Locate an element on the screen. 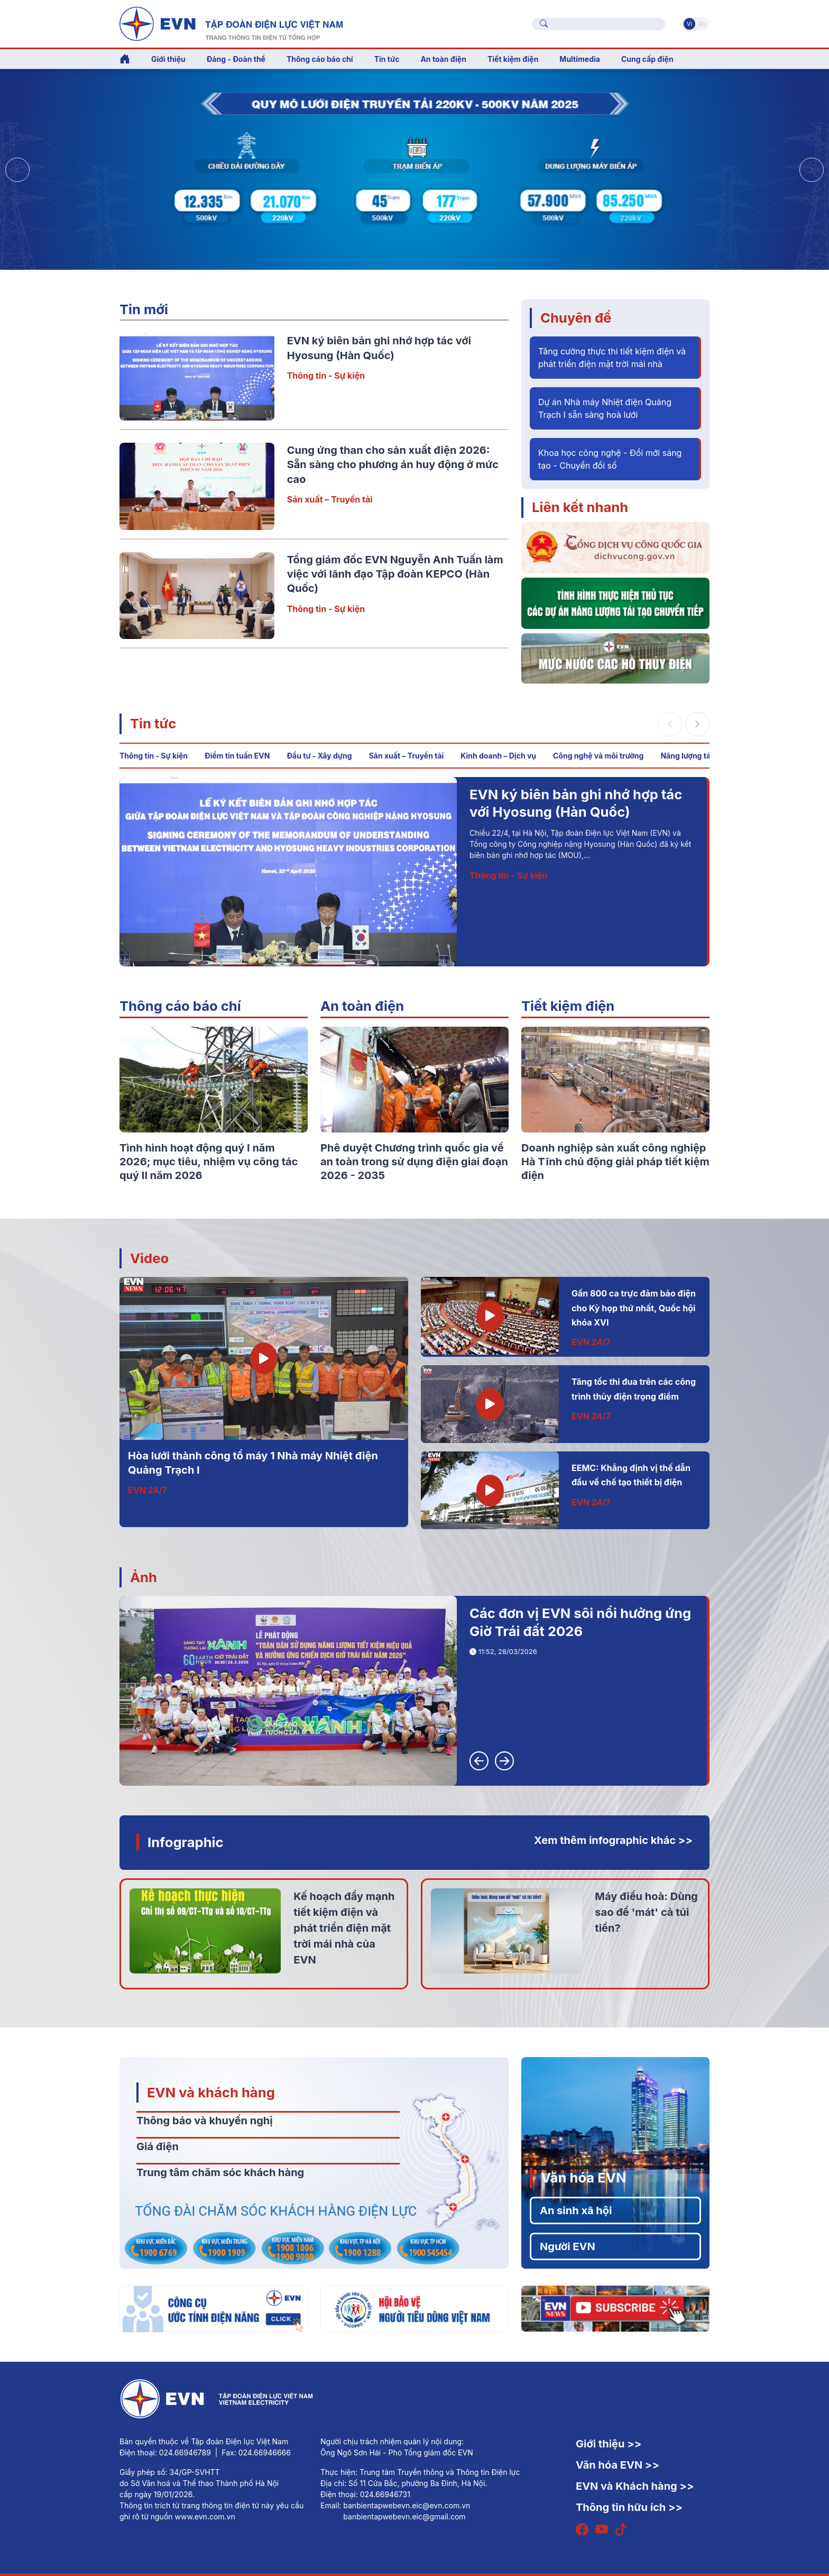 The height and width of the screenshot is (2576, 829). Chuyên đề is located at coordinates (575, 317).